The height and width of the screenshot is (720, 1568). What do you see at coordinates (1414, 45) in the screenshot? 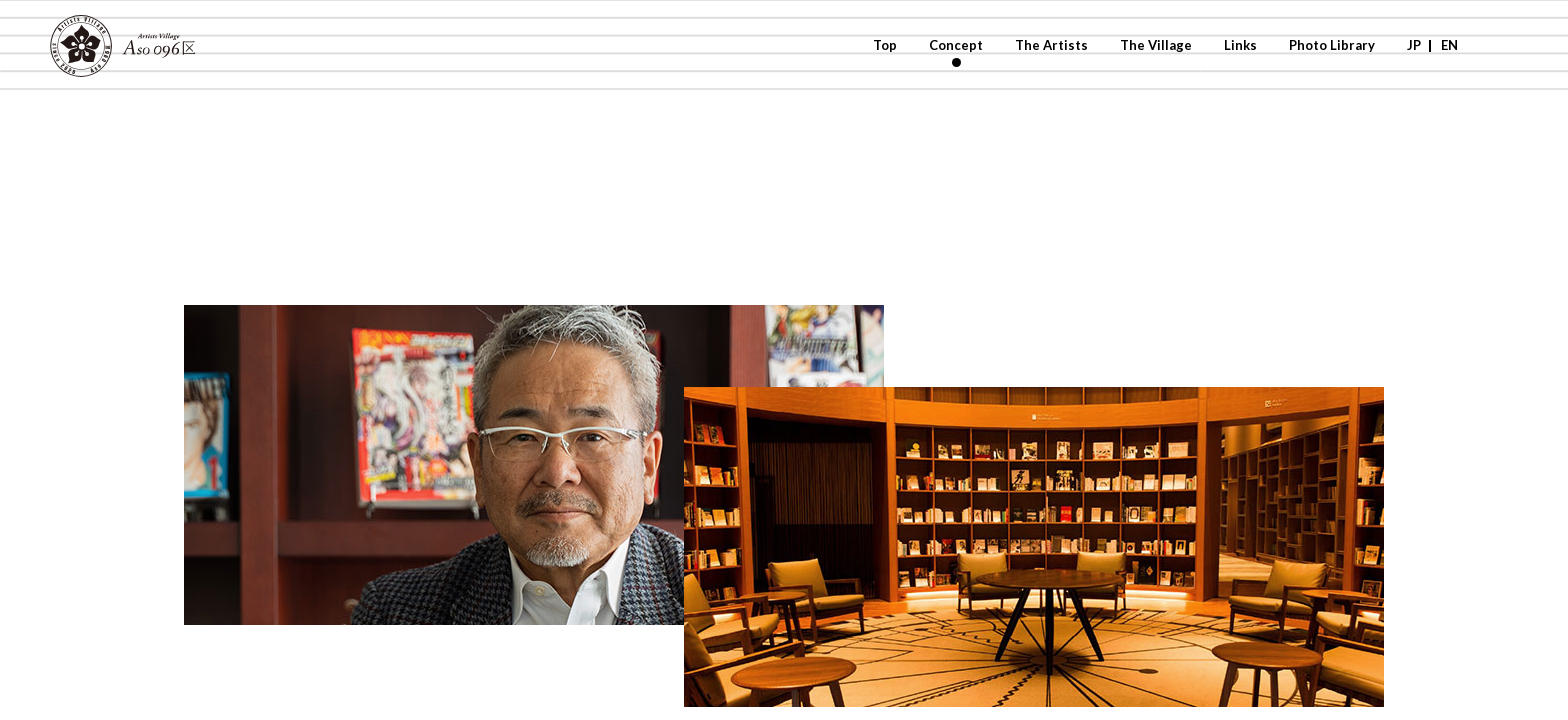
I see `JP` at bounding box center [1414, 45].